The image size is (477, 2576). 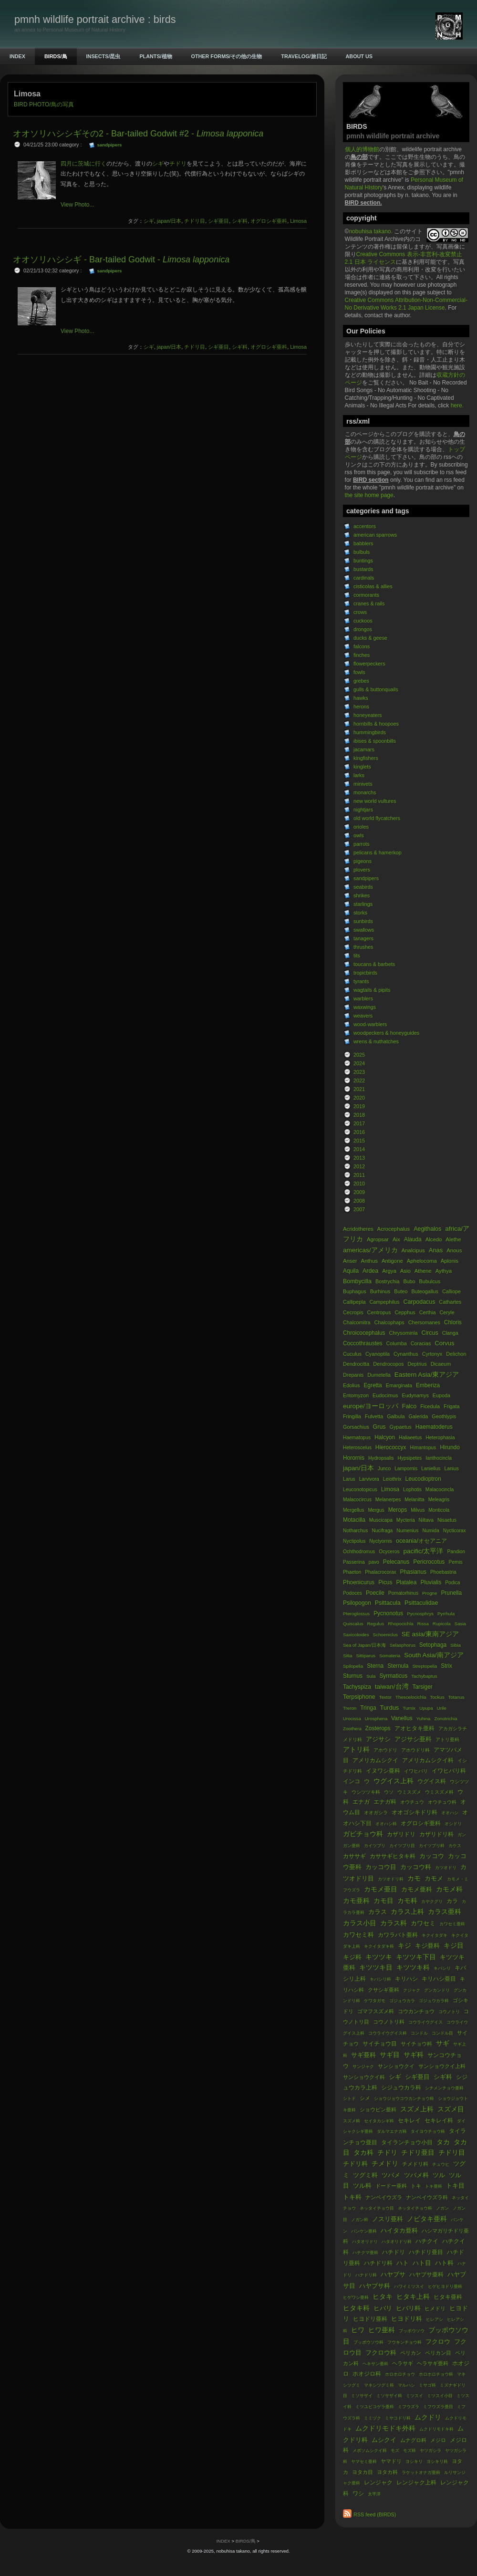 I want to click on 2016, so click(x=359, y=1132).